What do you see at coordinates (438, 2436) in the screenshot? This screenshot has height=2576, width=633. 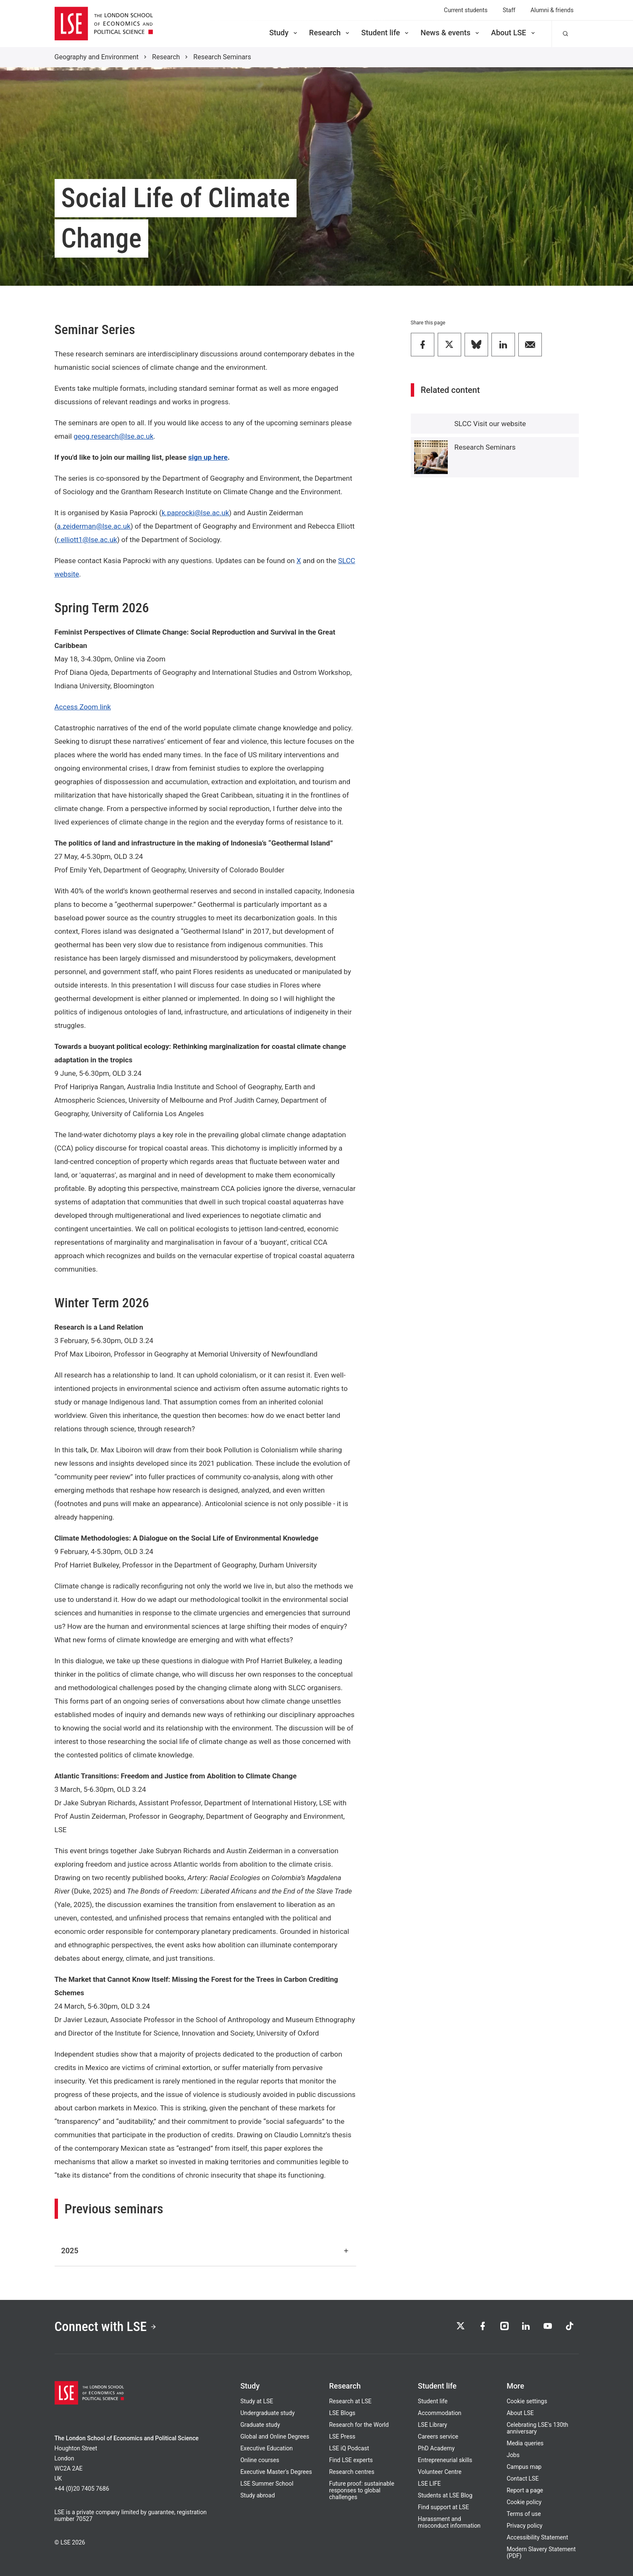 I see `Careers service` at bounding box center [438, 2436].